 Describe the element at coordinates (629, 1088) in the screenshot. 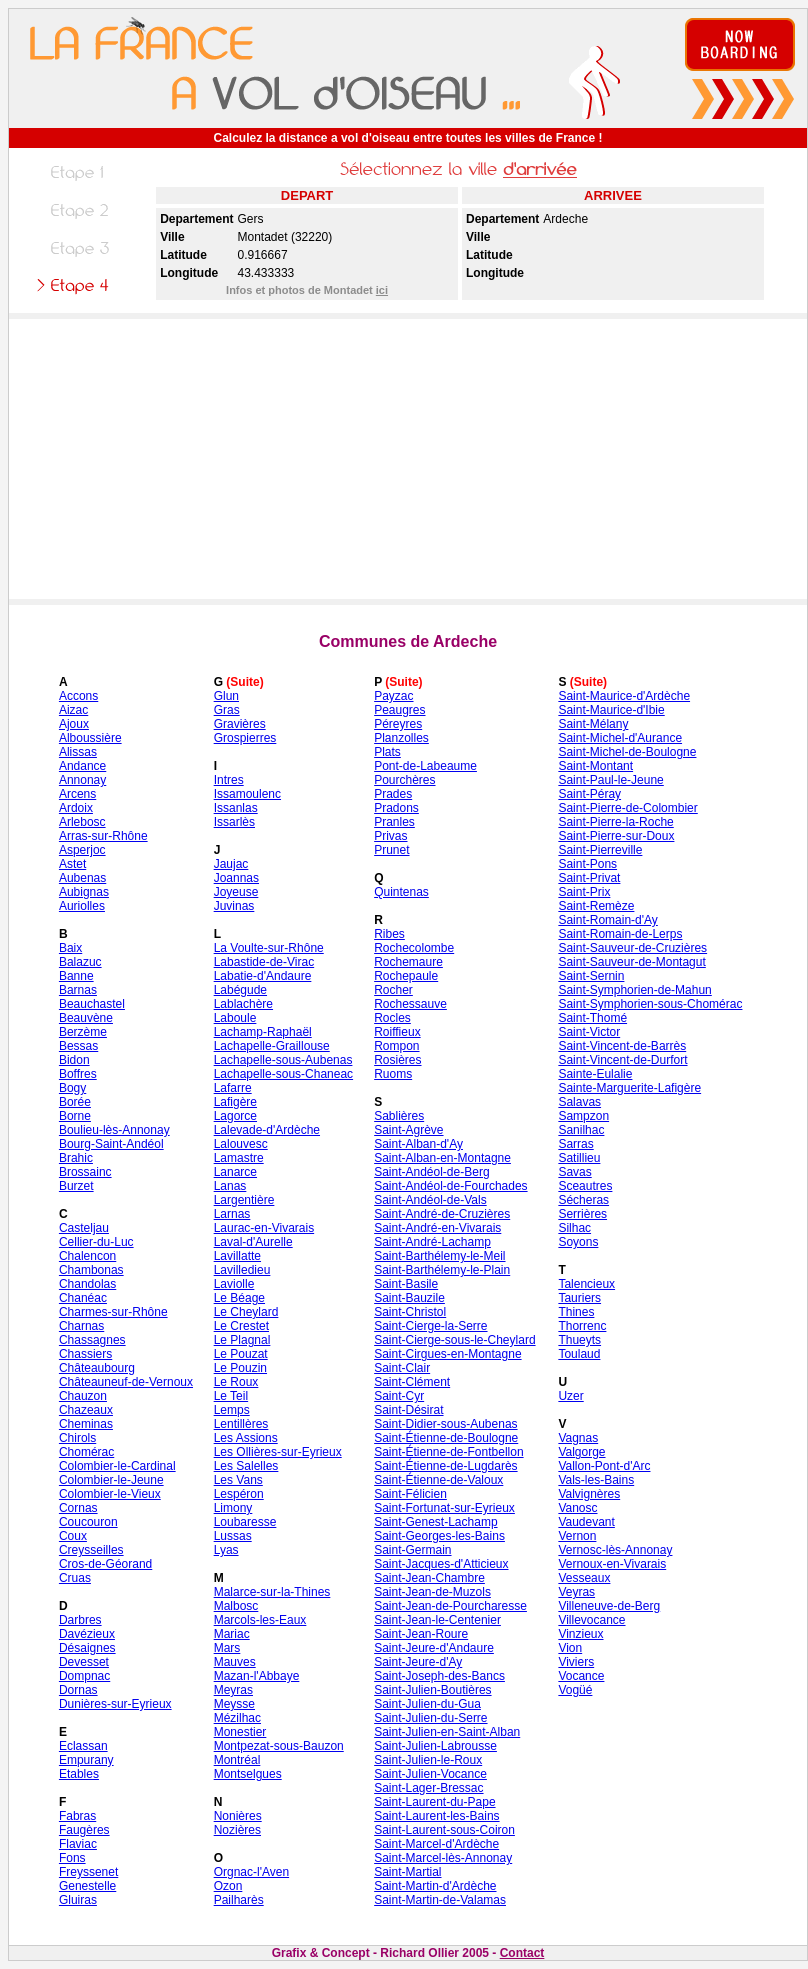

I see `Sainte-Marguerite-Lafigère` at that location.